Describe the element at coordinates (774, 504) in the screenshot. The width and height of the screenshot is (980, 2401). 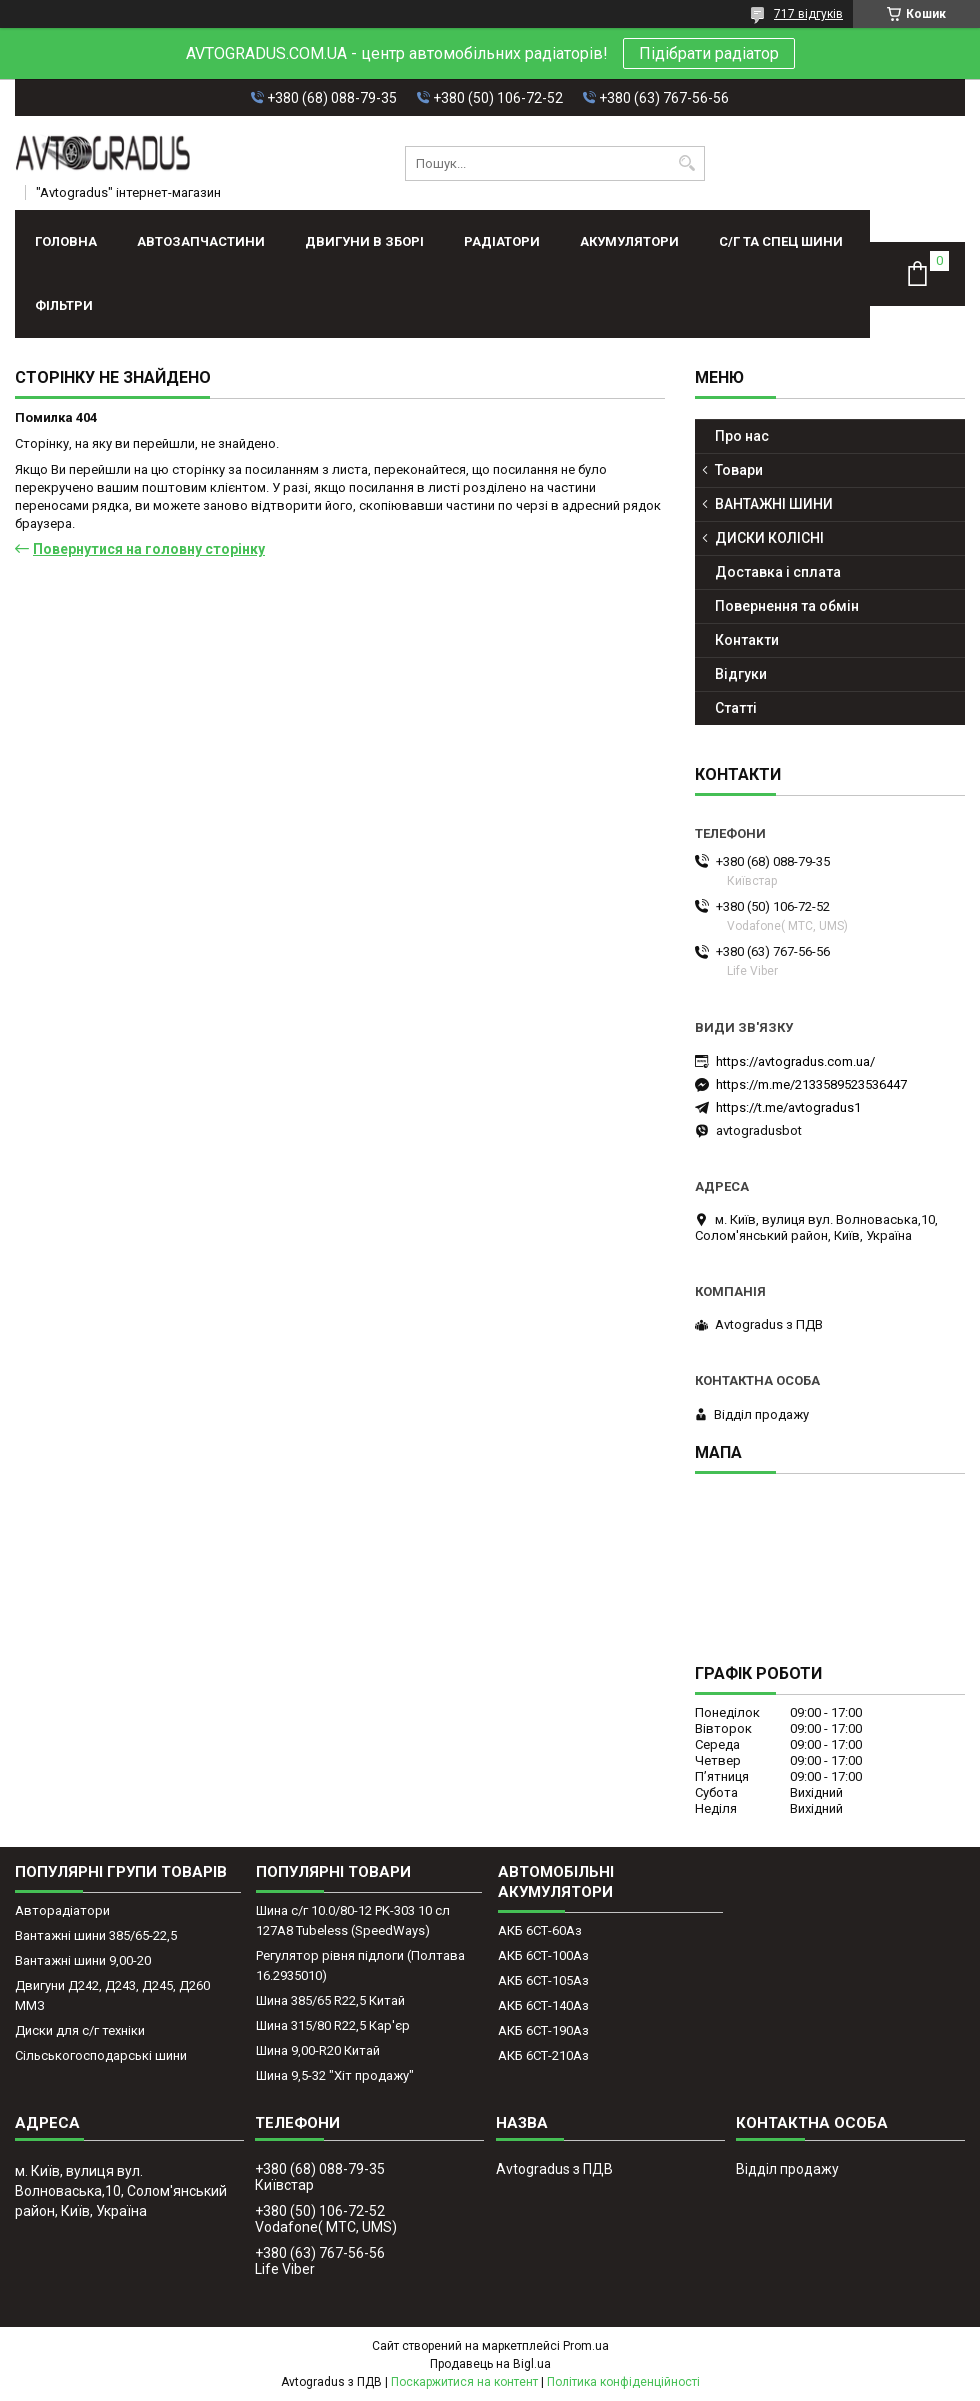
I see `ВАНТАЖНІ ШИНИ` at that location.